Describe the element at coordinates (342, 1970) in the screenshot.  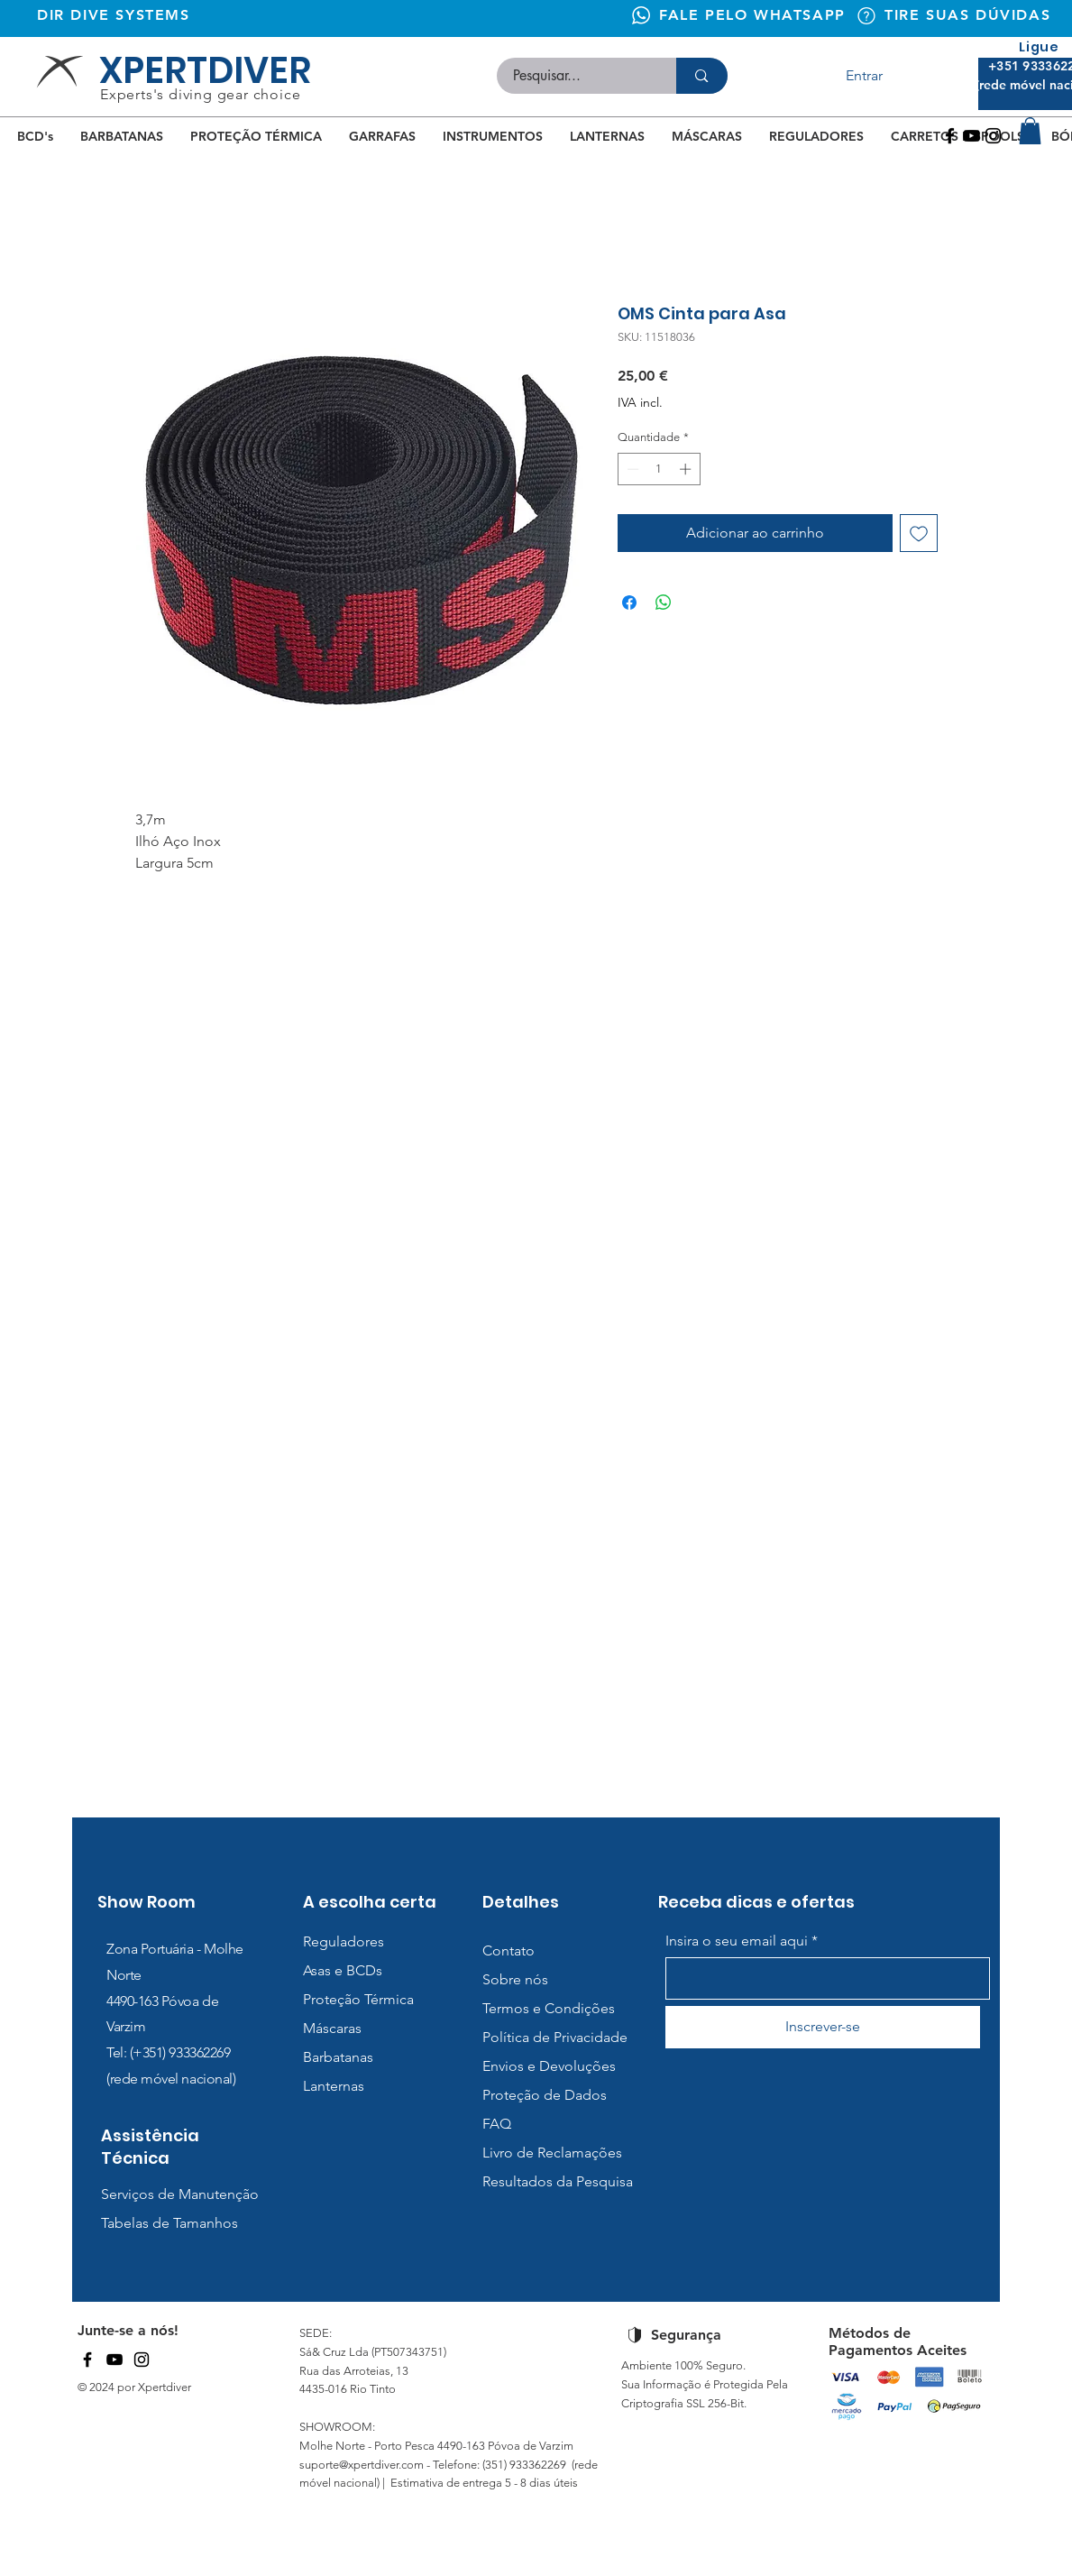
I see `Asas e BCDs` at that location.